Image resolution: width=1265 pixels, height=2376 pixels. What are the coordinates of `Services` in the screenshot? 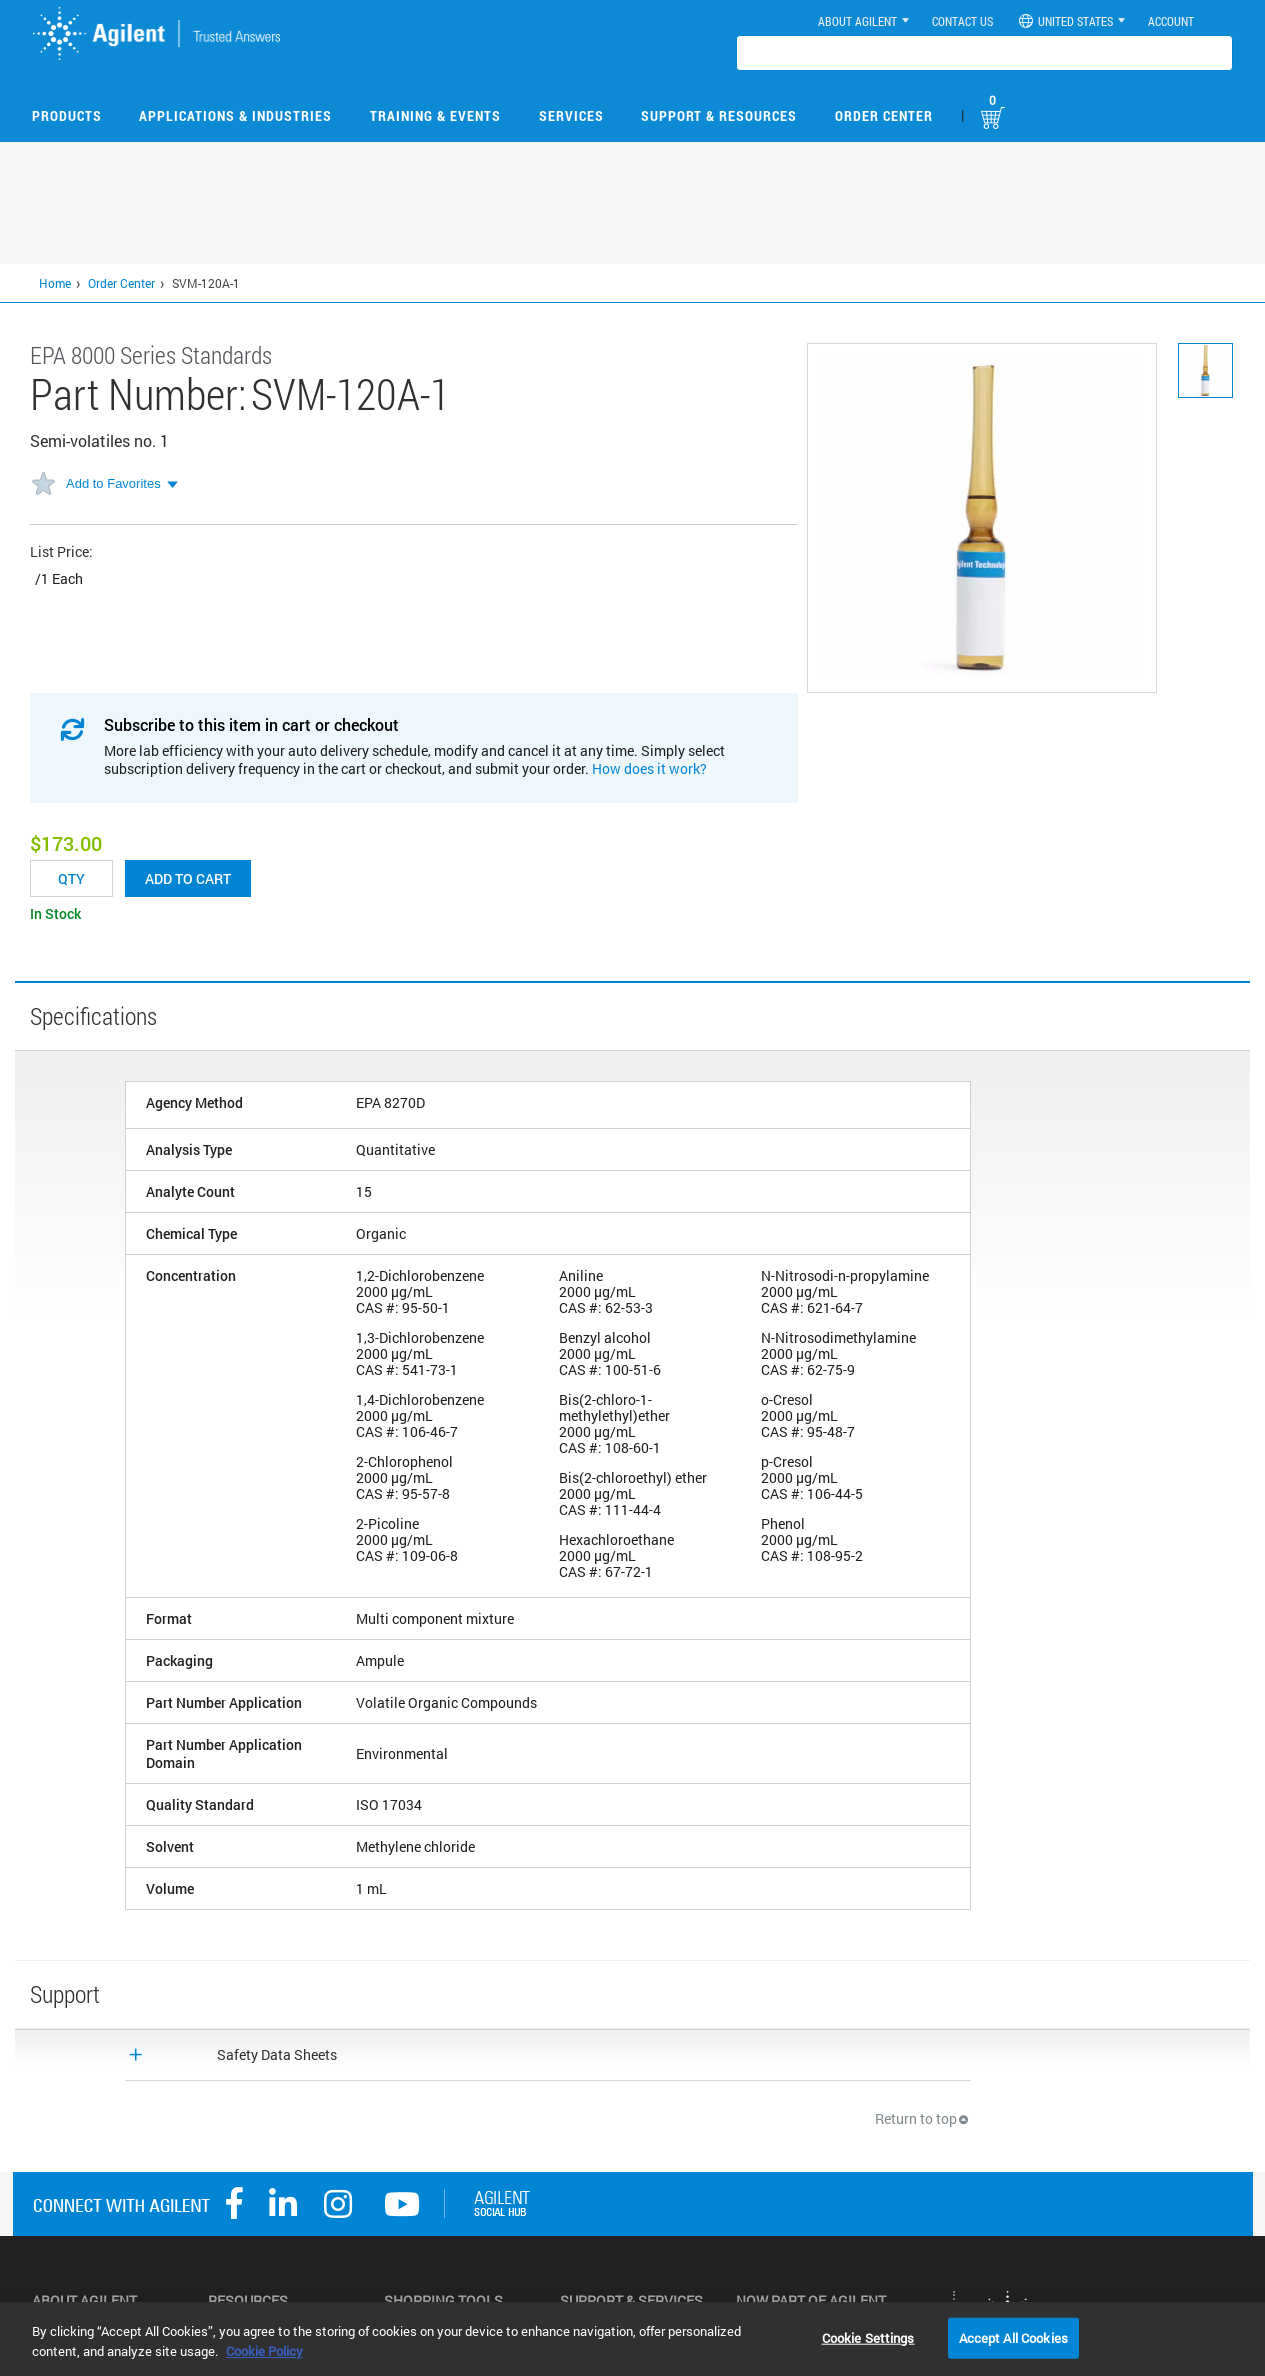 It's located at (571, 115).